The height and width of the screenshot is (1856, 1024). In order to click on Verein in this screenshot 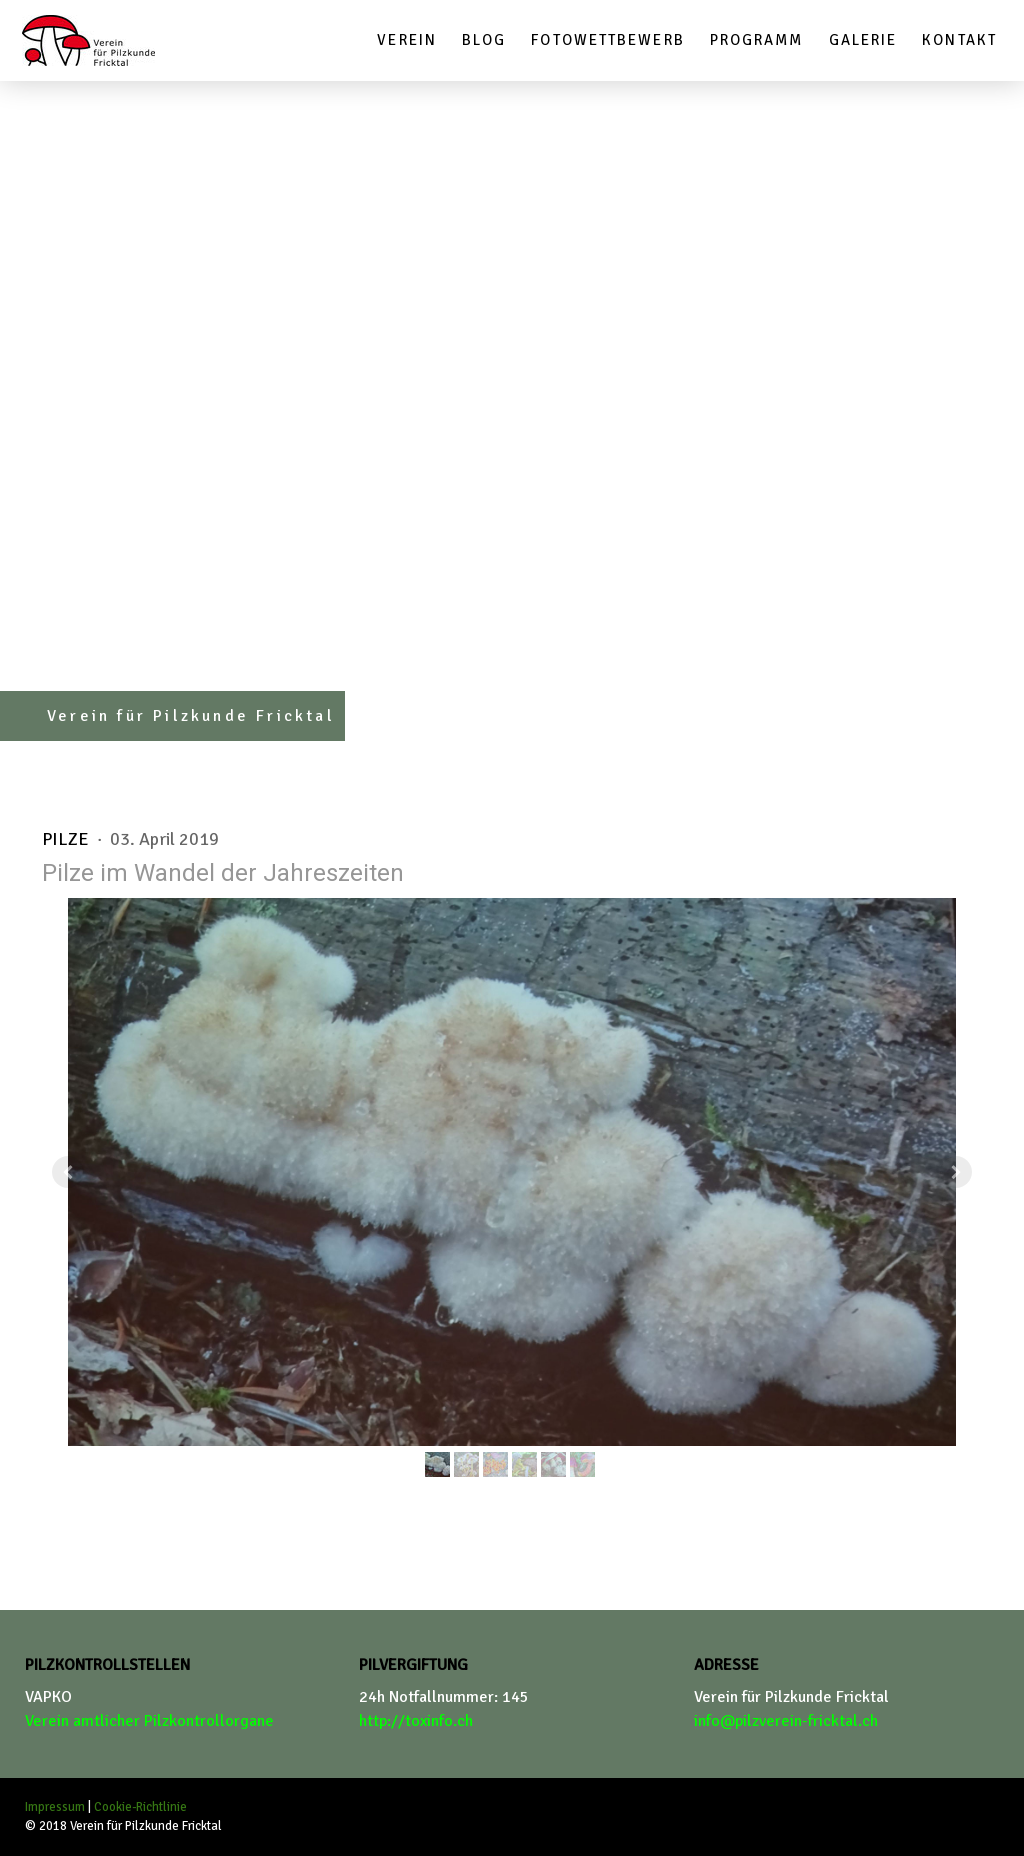, I will do `click(407, 40)`.